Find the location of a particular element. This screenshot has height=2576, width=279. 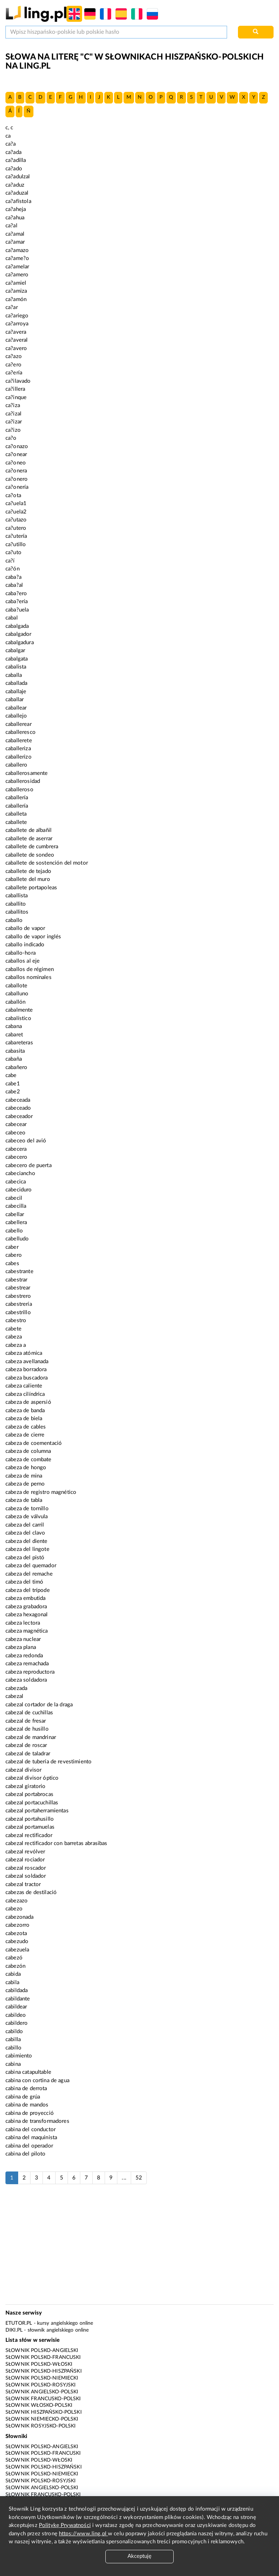

cabezas de destilació is located at coordinates (31, 1892).